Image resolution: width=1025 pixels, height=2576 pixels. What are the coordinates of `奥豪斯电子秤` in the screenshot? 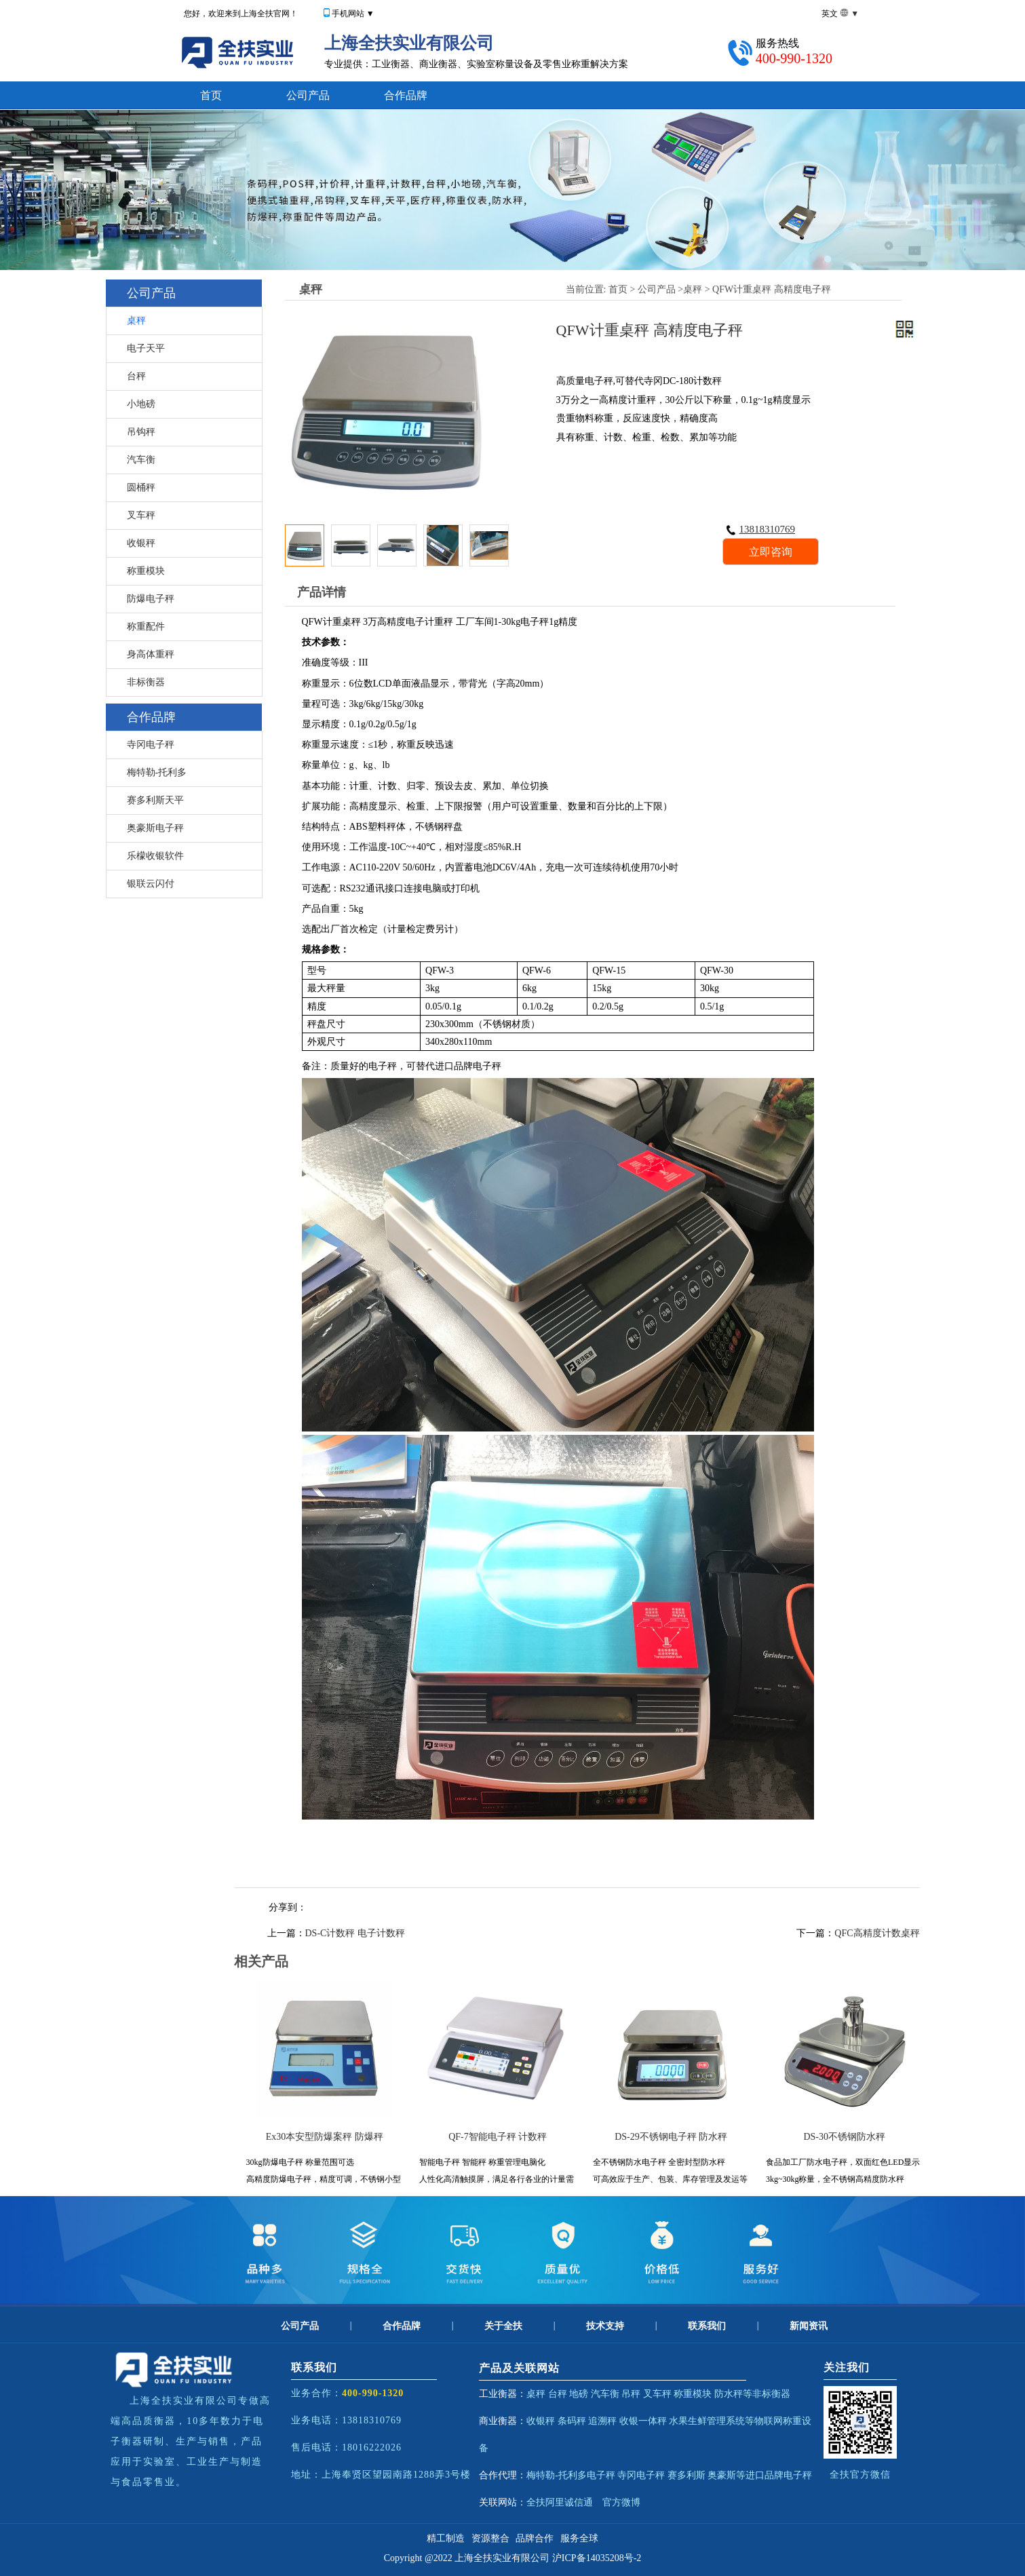 It's located at (155, 828).